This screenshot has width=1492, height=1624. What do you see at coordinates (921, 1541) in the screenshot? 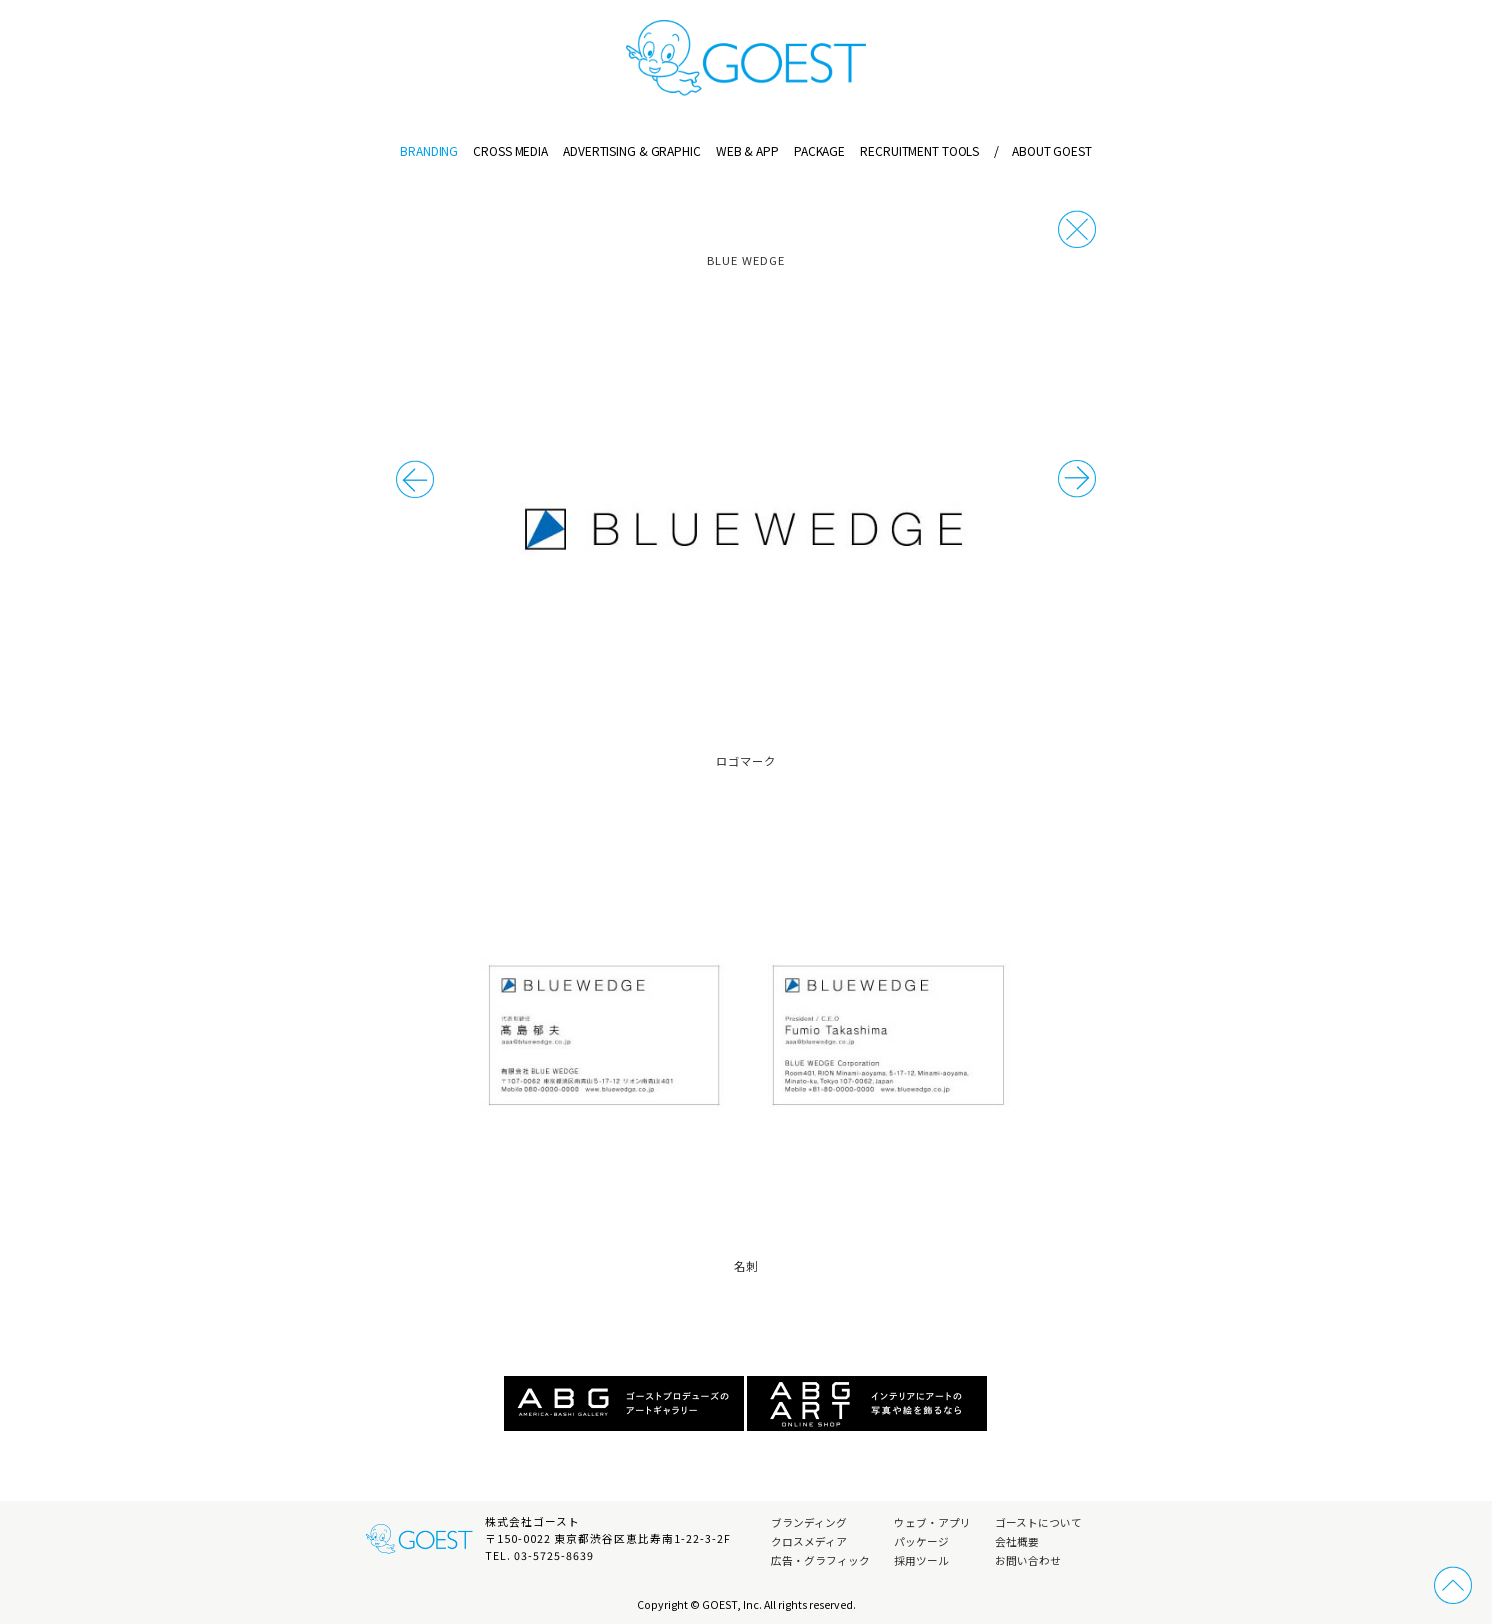
I see `パッケージ` at bounding box center [921, 1541].